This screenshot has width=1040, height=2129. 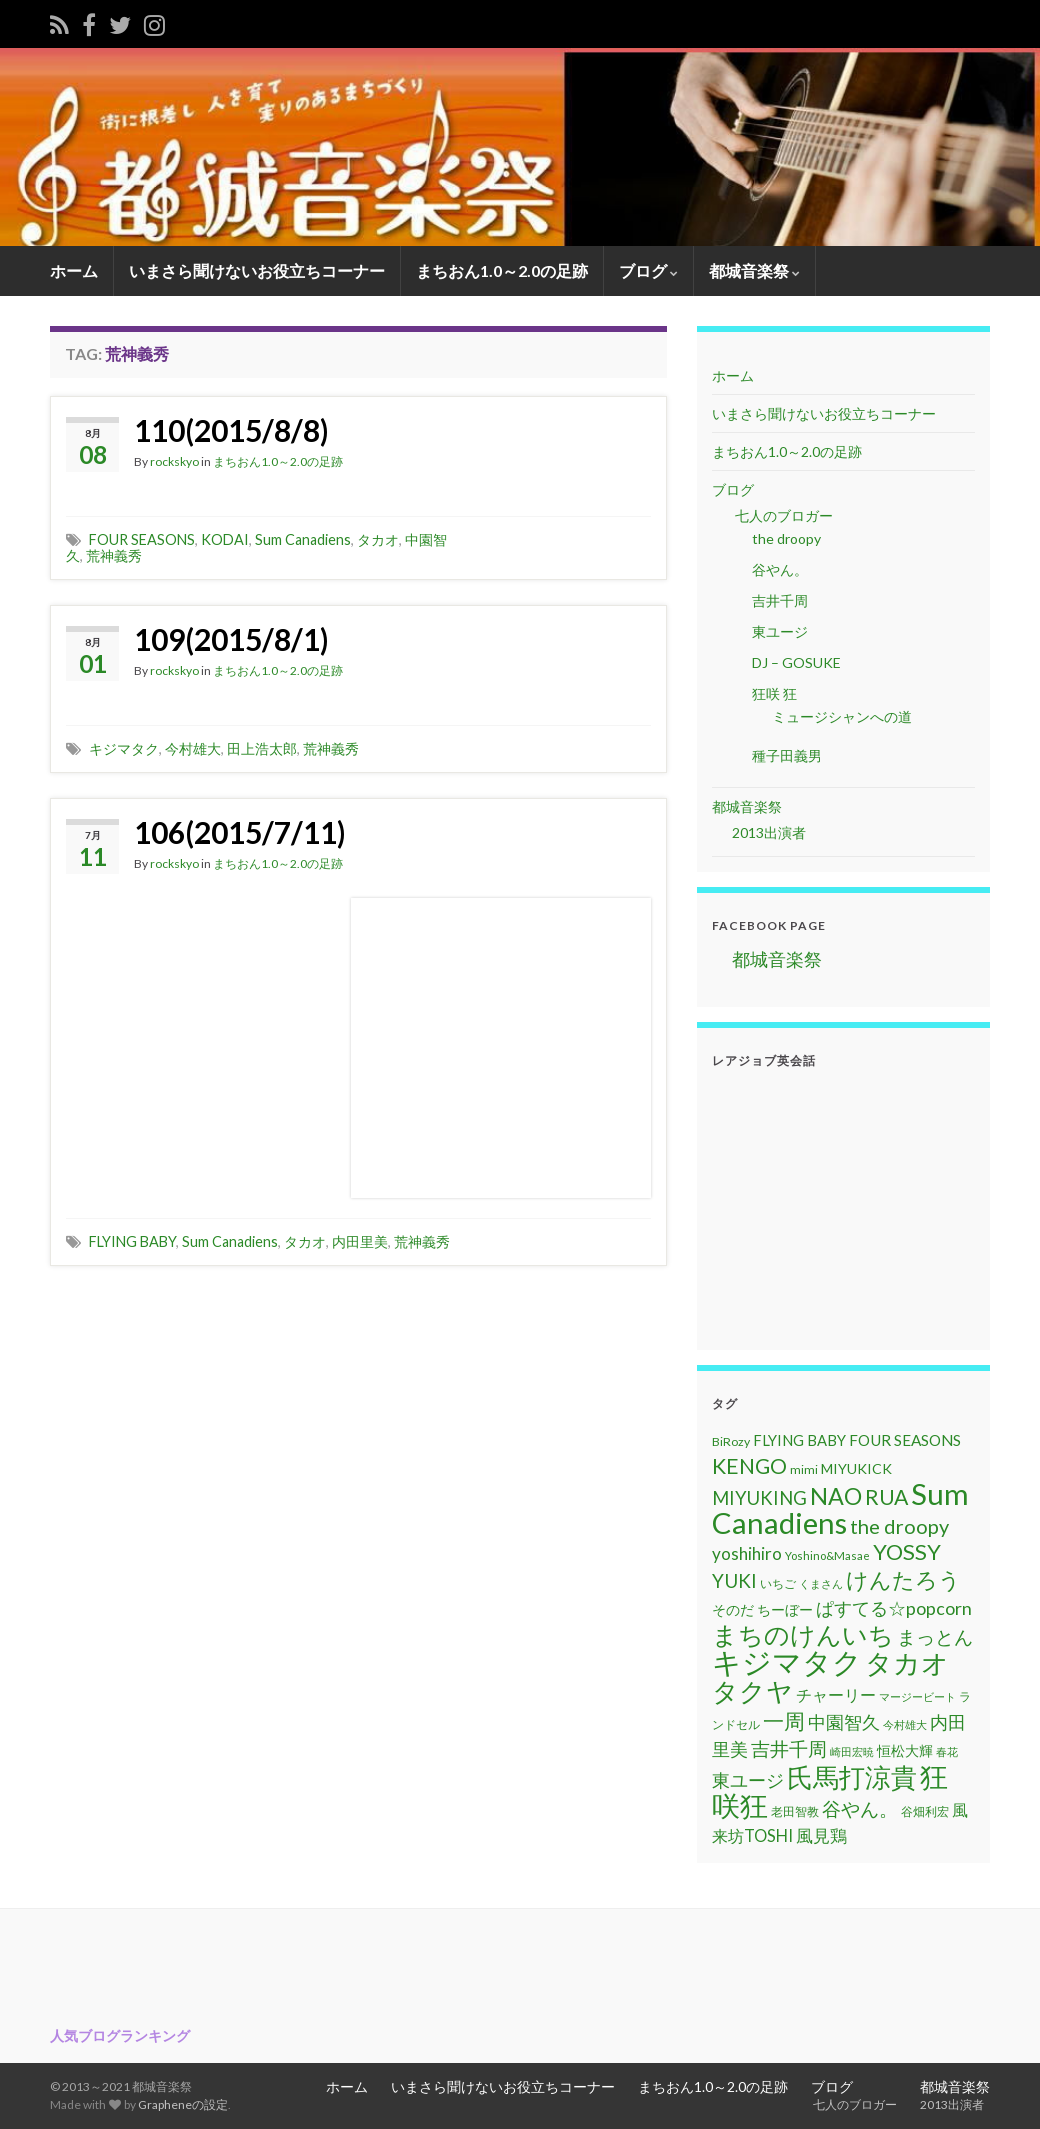 What do you see at coordinates (120, 2035) in the screenshot?
I see `人気ブログランキング` at bounding box center [120, 2035].